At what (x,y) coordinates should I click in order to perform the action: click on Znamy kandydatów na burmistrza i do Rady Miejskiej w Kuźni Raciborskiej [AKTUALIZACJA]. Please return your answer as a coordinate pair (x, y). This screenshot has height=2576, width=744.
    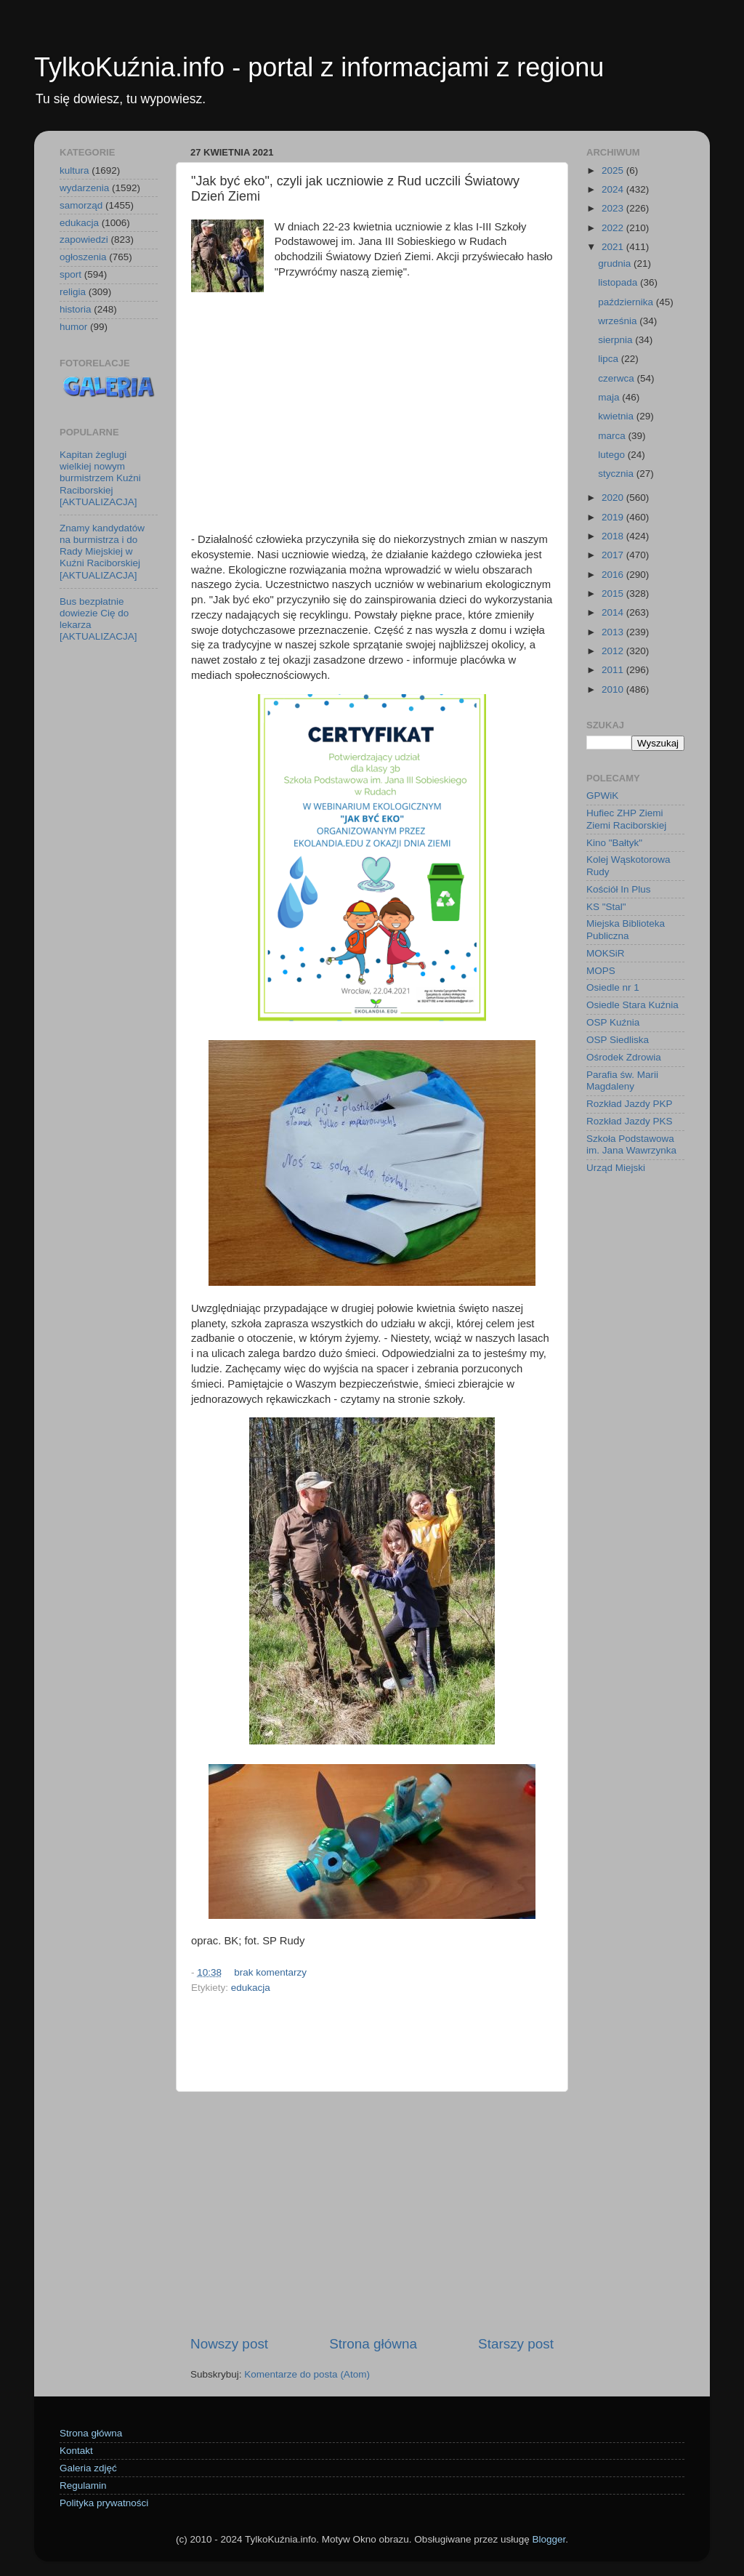
    Looking at the image, I should click on (102, 552).